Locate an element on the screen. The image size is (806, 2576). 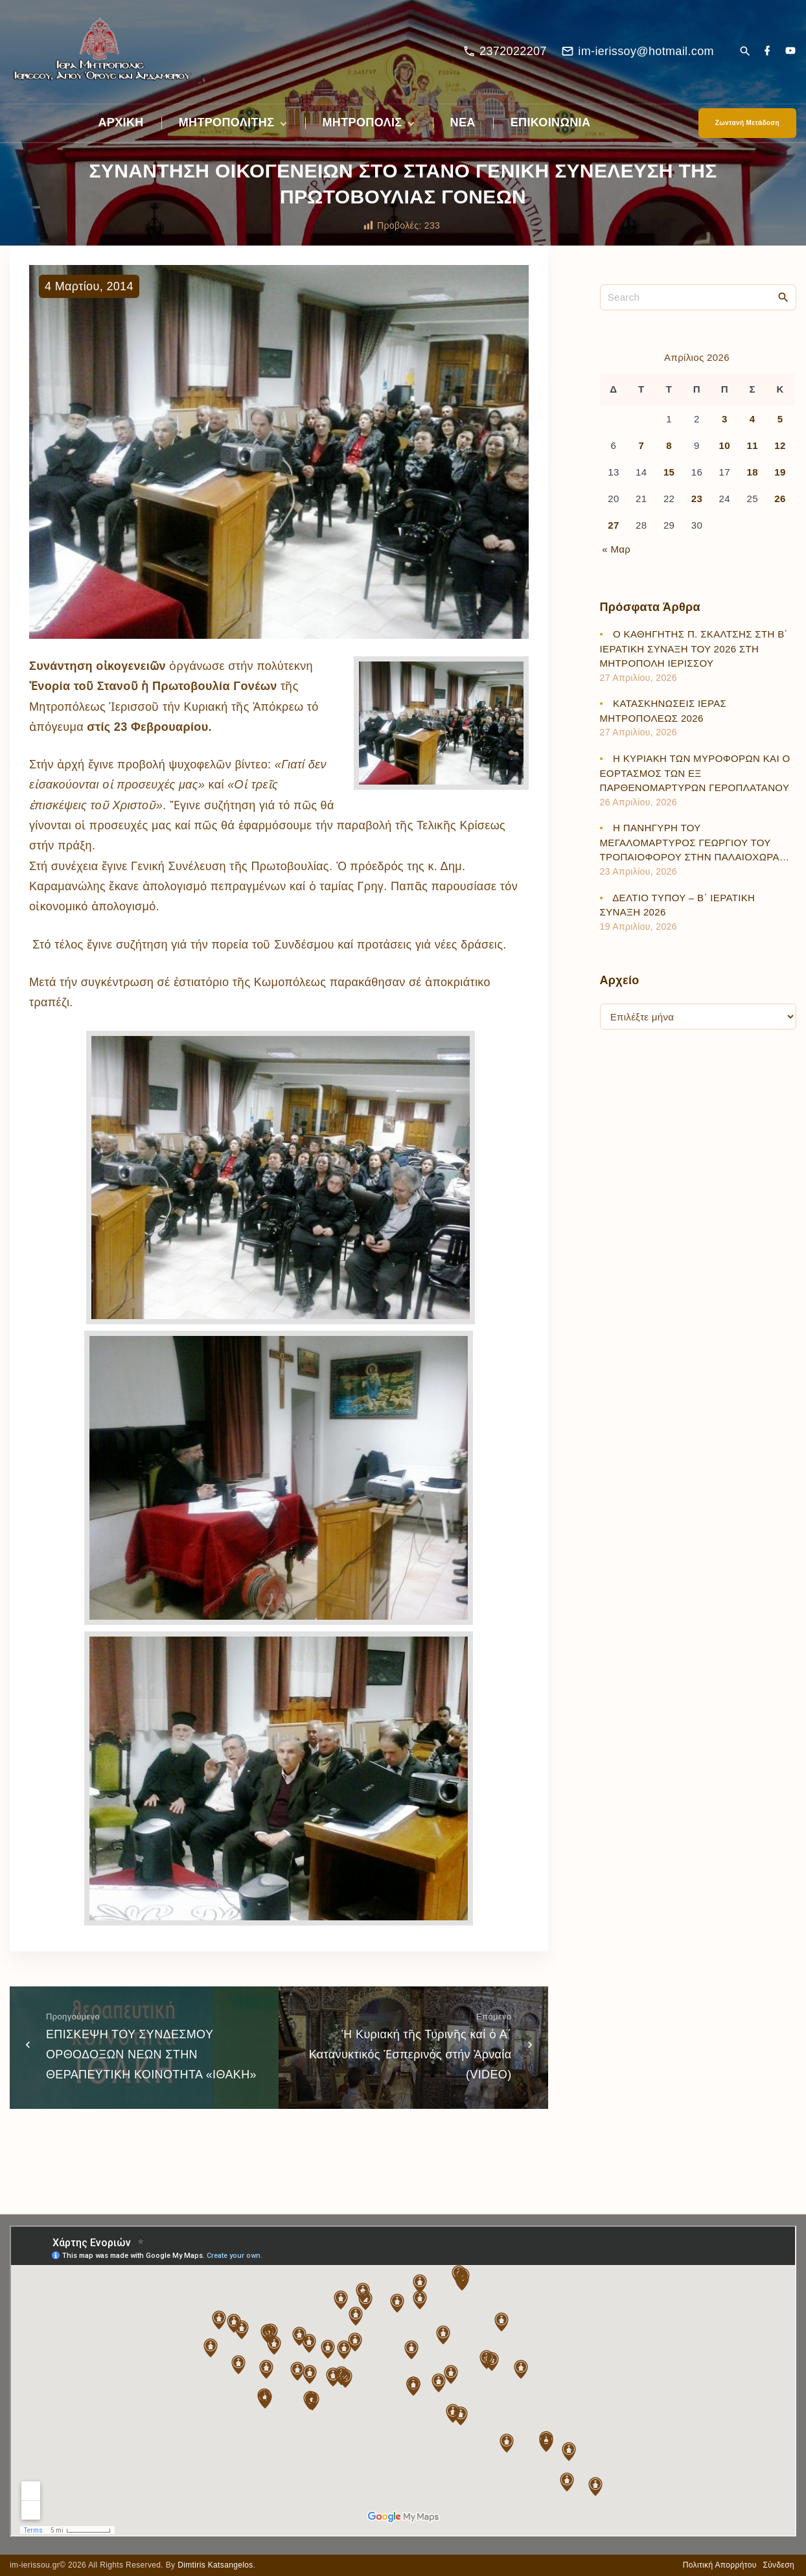
3 [Τα άρθρα δημοσιεύτηκαν την 3 April 2026] is located at coordinates (725, 418).